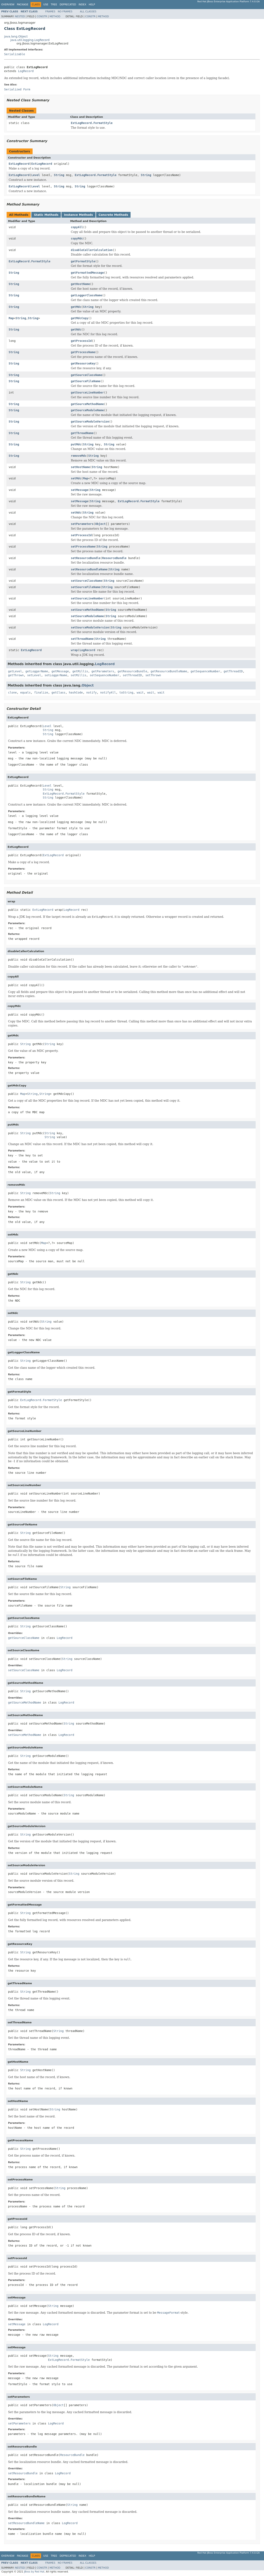 This screenshot has width=264, height=2576. Describe the element at coordinates (50, 11) in the screenshot. I see `Frames` at that location.